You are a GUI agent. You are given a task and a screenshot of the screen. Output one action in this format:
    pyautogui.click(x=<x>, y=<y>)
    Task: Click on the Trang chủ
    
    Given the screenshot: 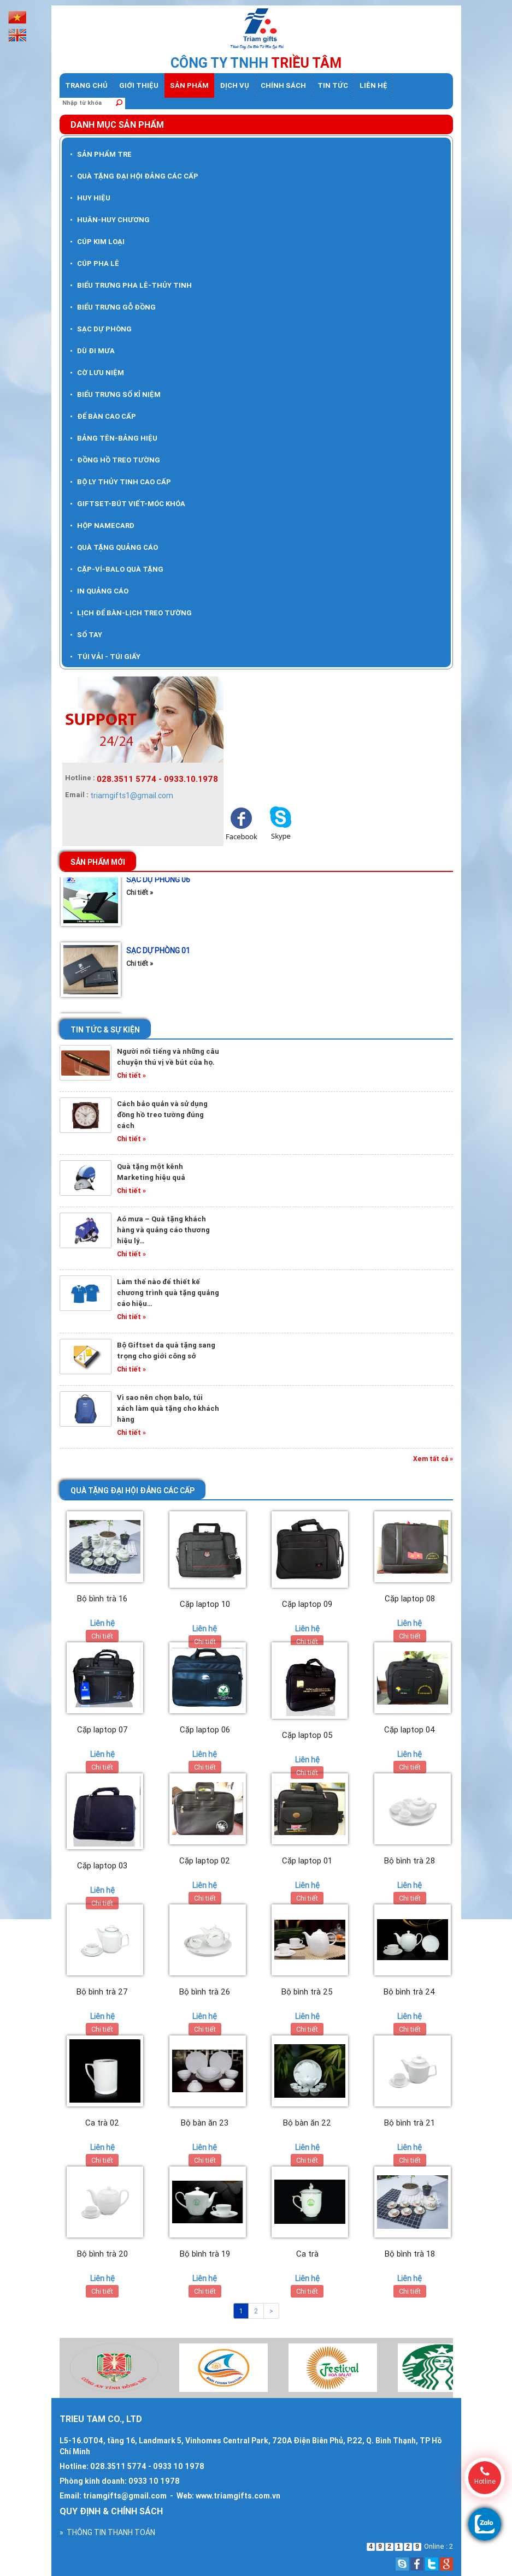 What is the action you would take?
    pyautogui.click(x=86, y=85)
    